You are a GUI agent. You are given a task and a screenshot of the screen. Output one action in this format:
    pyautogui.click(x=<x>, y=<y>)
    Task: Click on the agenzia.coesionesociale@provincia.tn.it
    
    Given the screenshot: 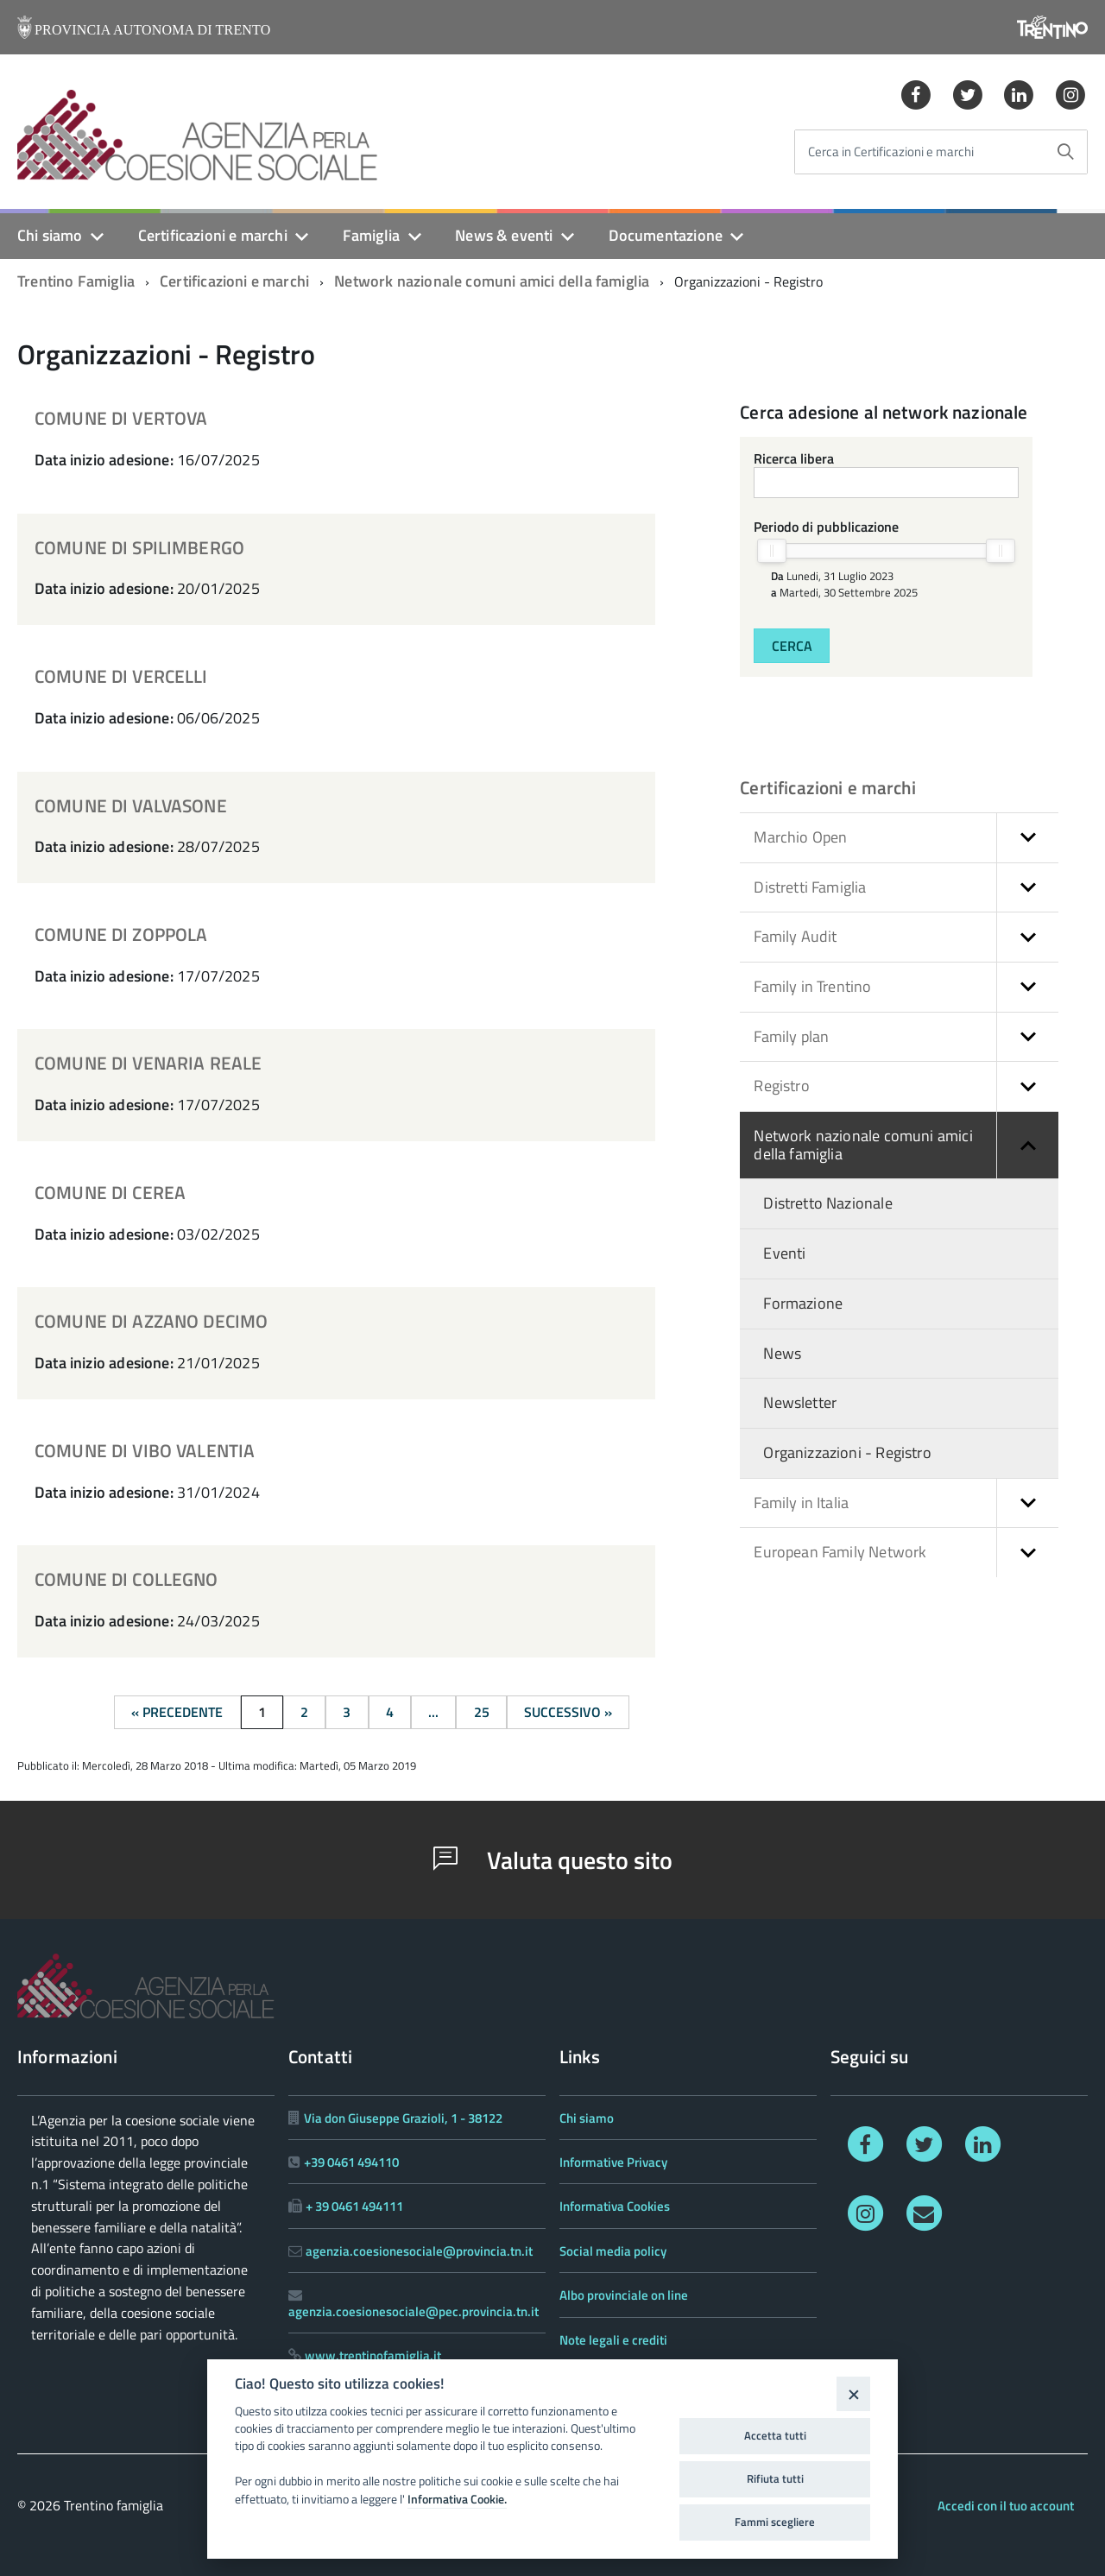 What is the action you would take?
    pyautogui.click(x=419, y=2251)
    